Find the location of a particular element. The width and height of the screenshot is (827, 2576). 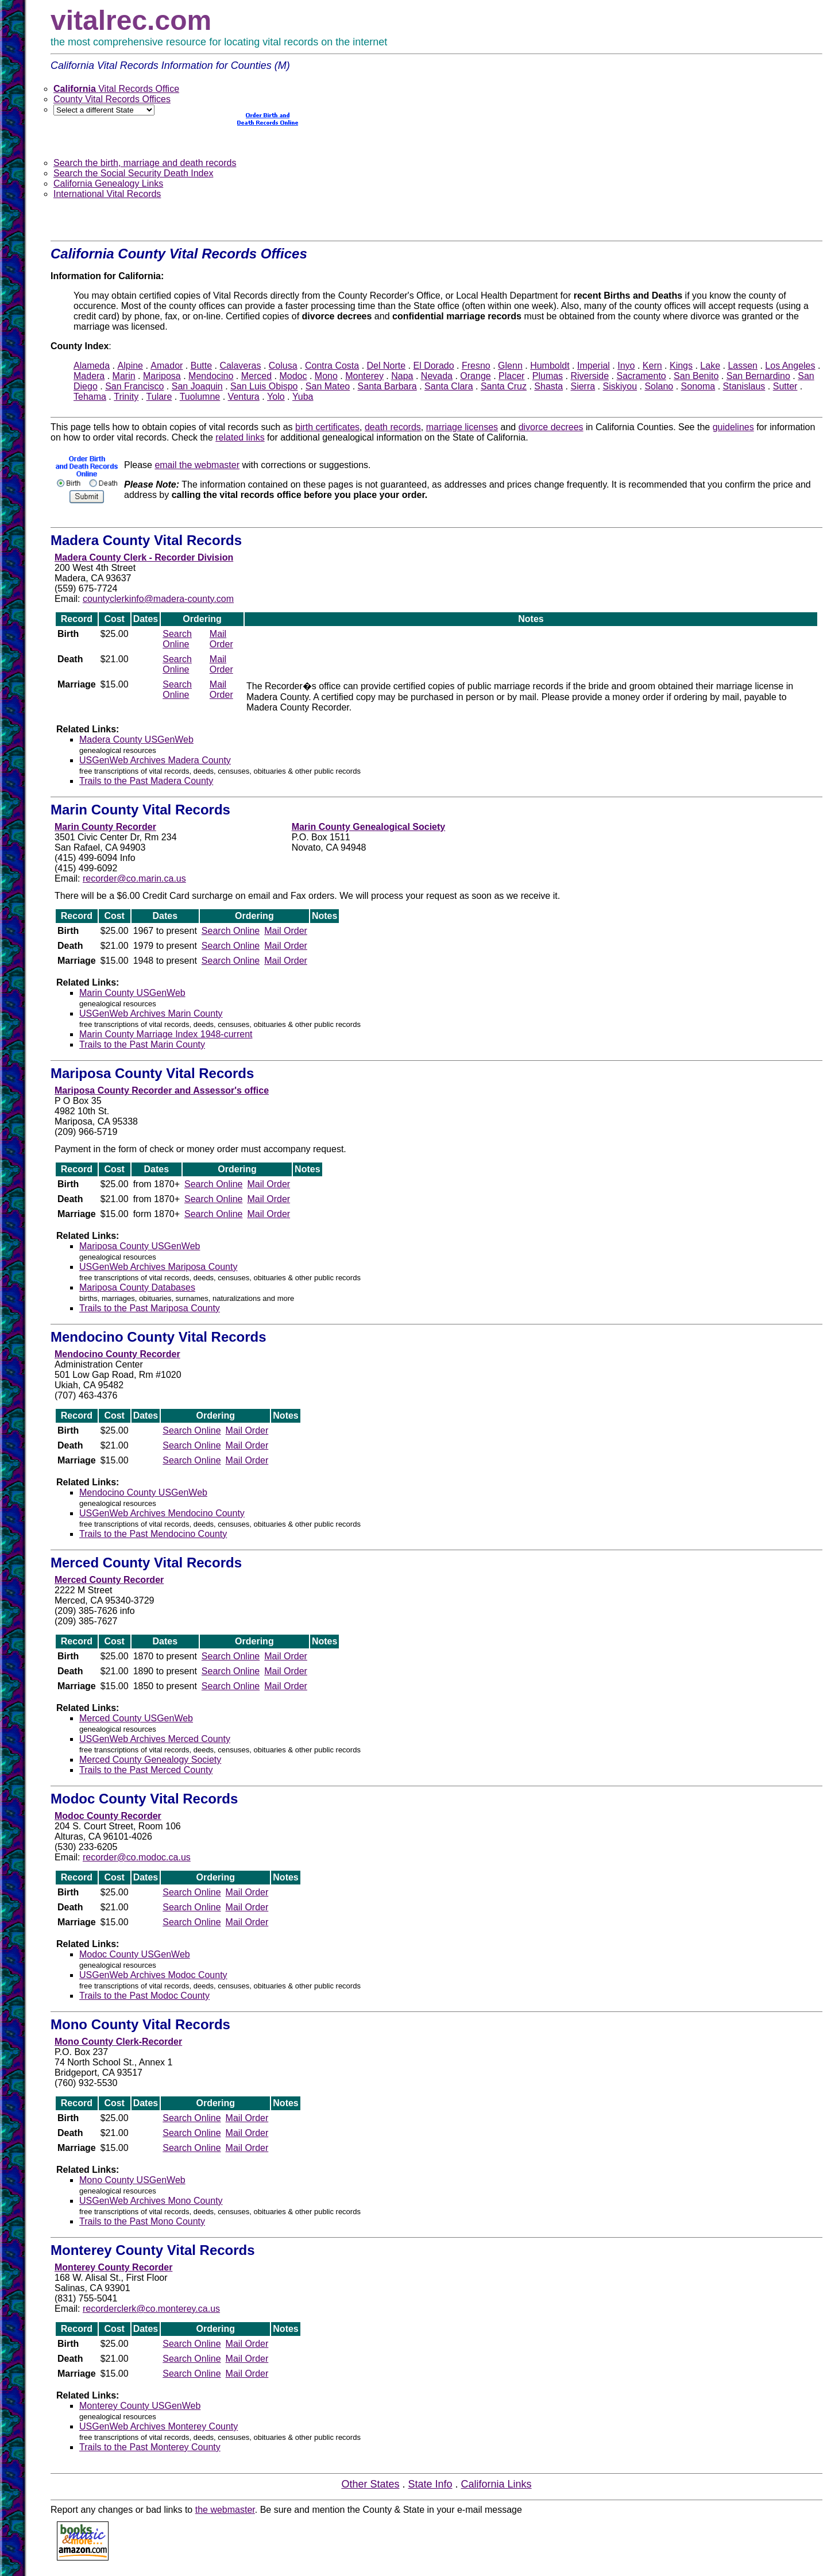

Del Norte is located at coordinates (386, 365).